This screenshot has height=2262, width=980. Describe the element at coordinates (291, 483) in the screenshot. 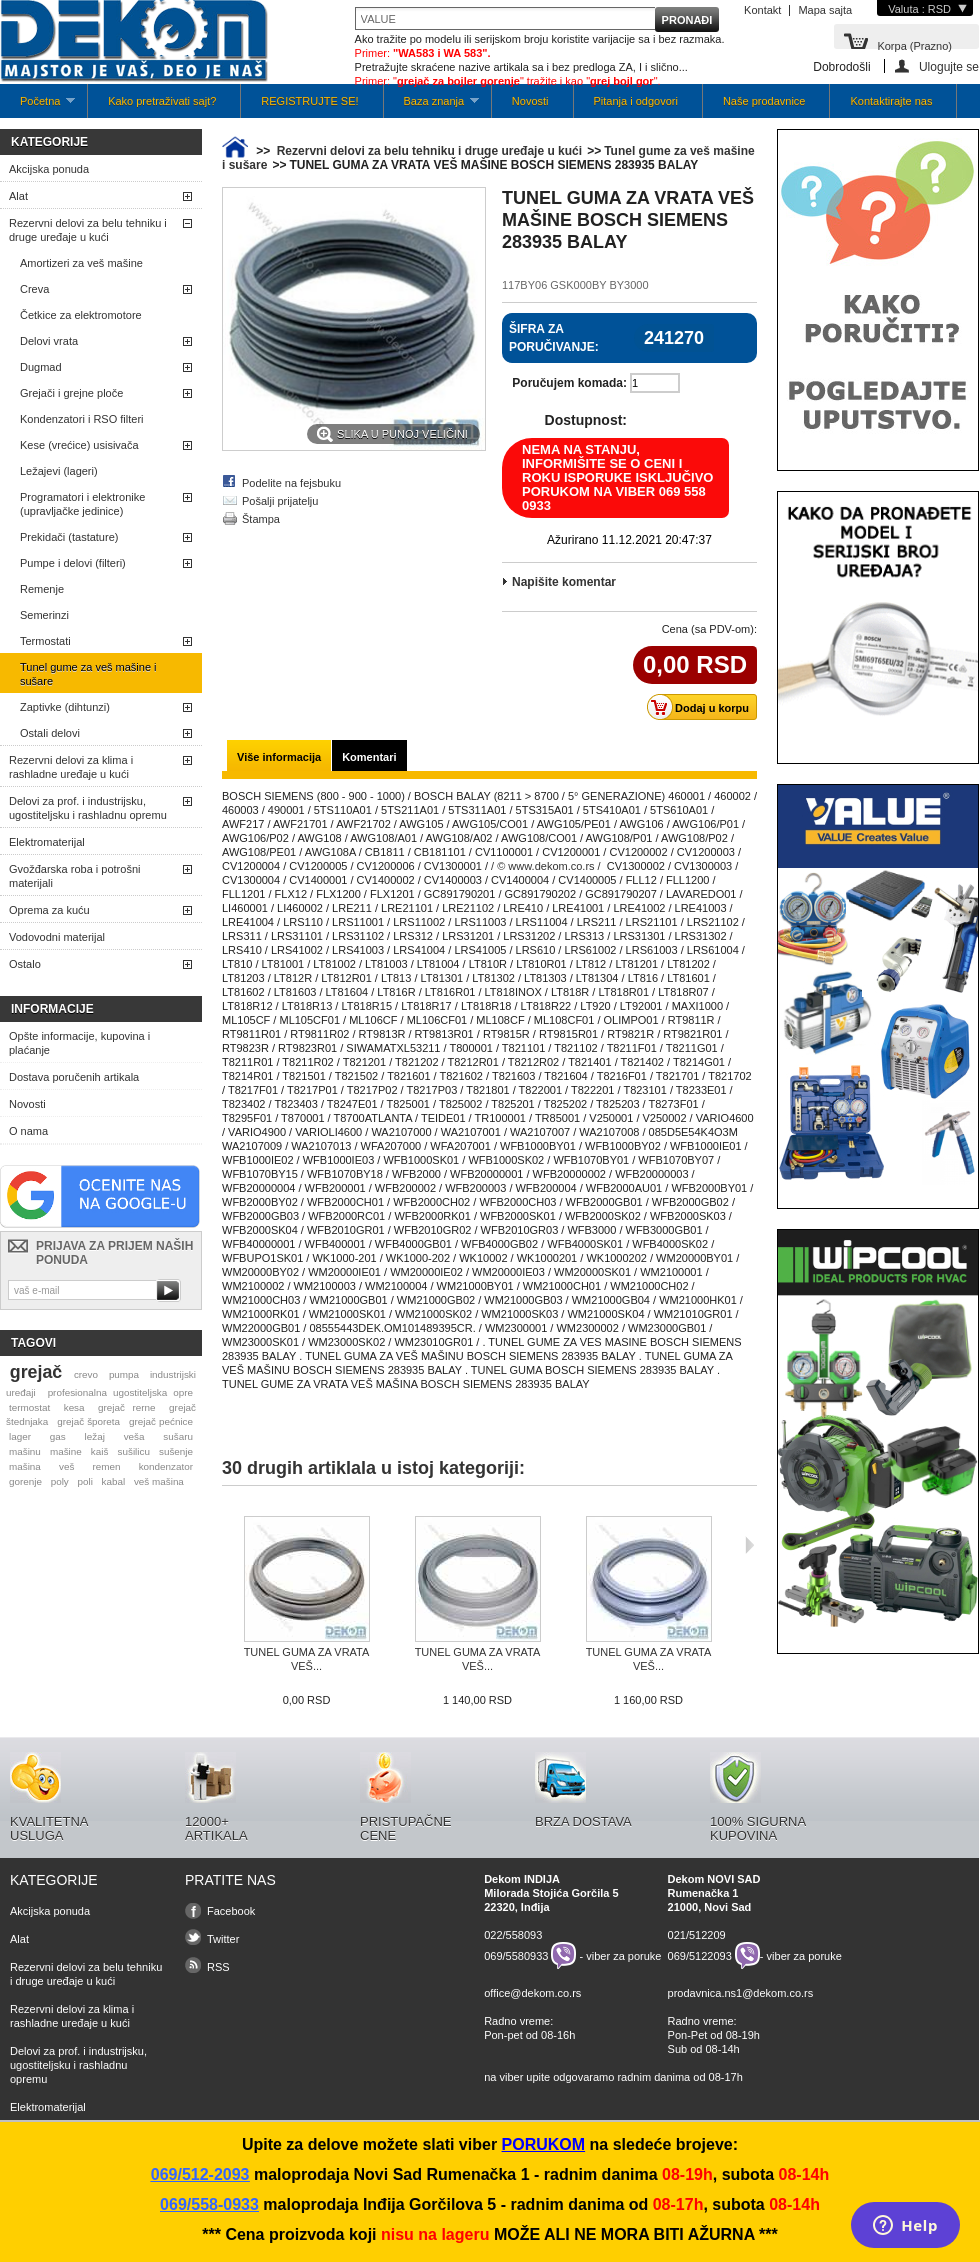

I see `Podelite na fejsbuku` at that location.